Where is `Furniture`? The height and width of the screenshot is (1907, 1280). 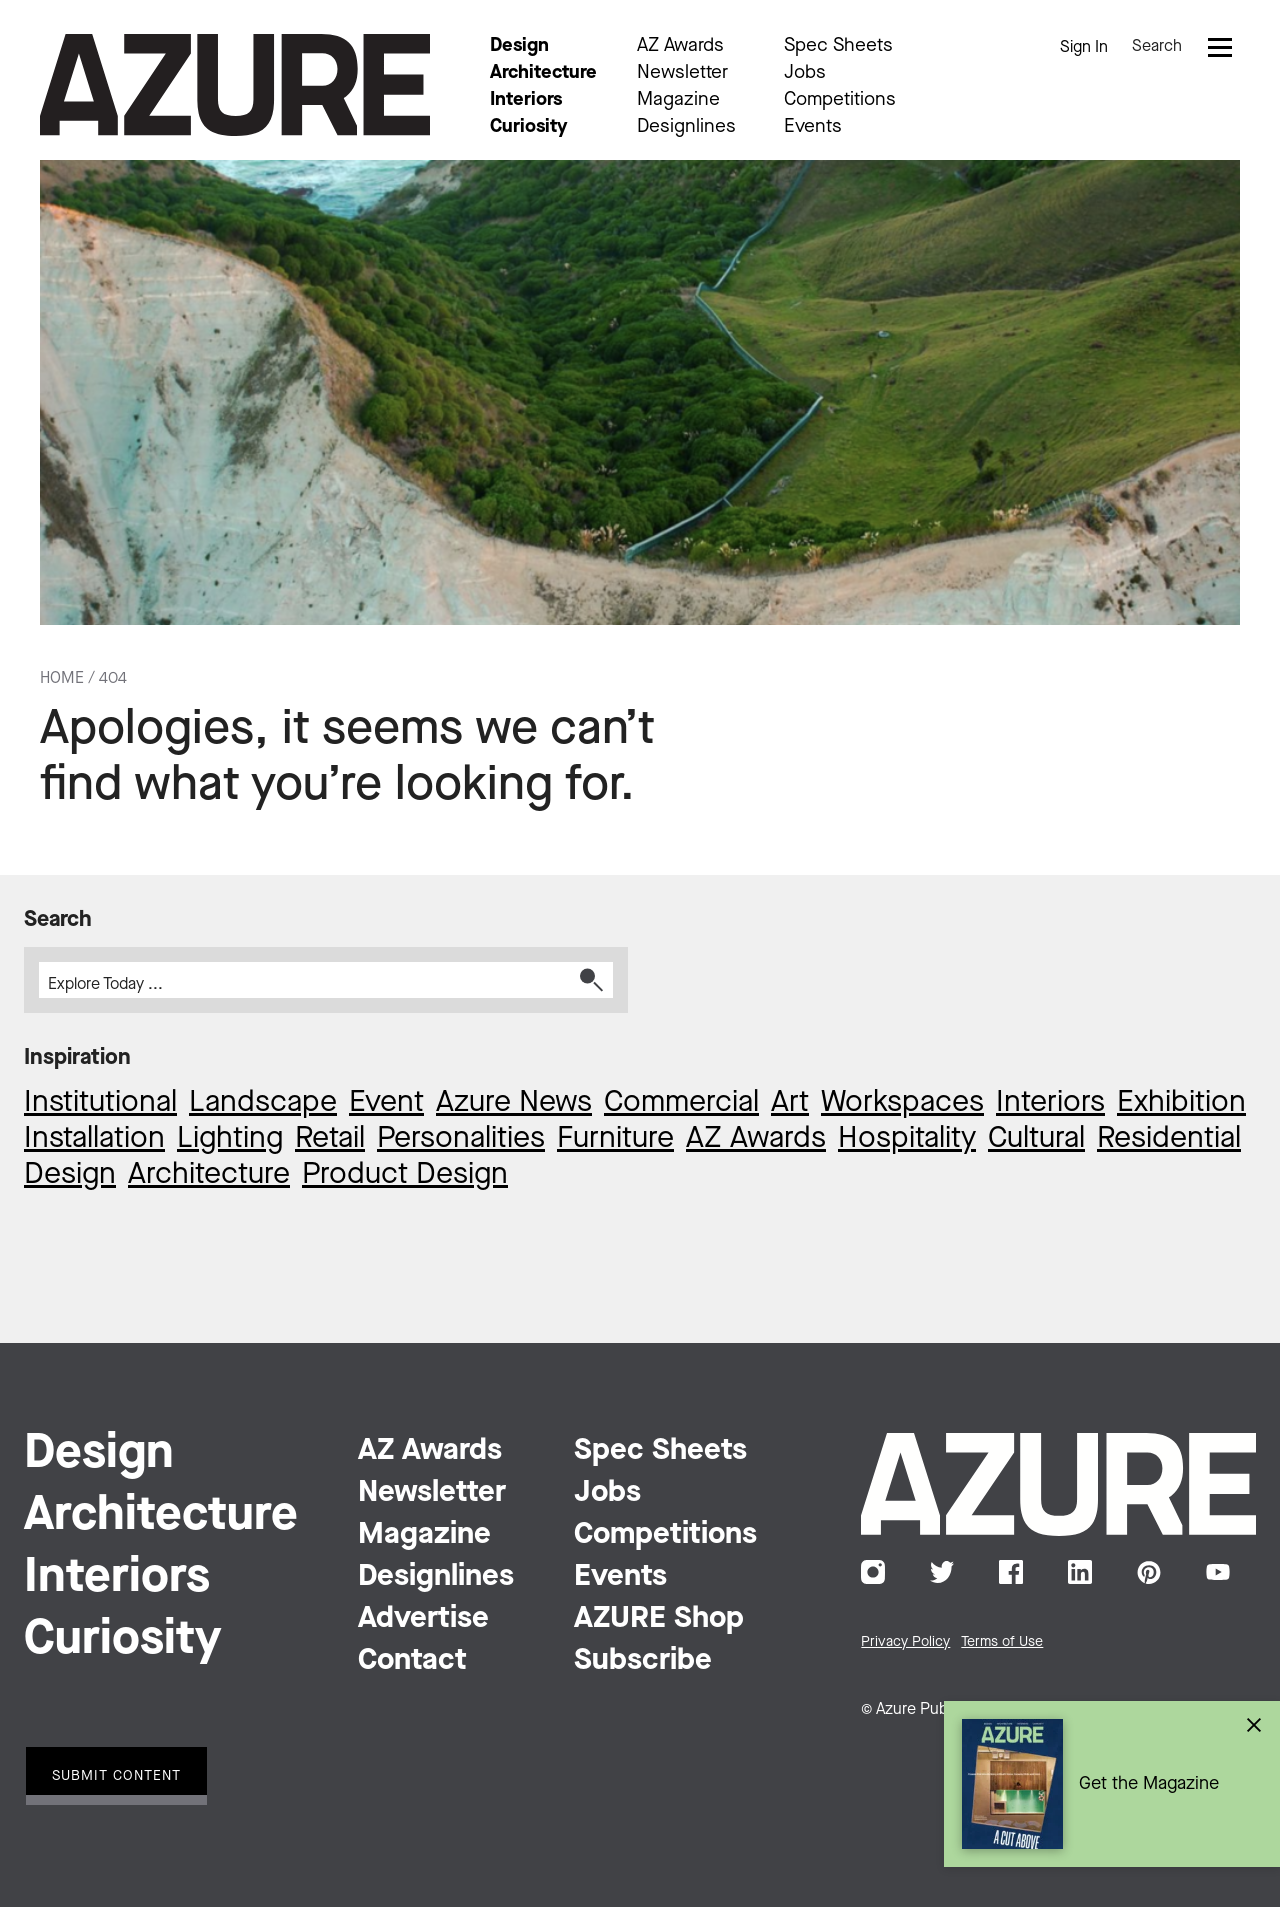 Furniture is located at coordinates (615, 1139).